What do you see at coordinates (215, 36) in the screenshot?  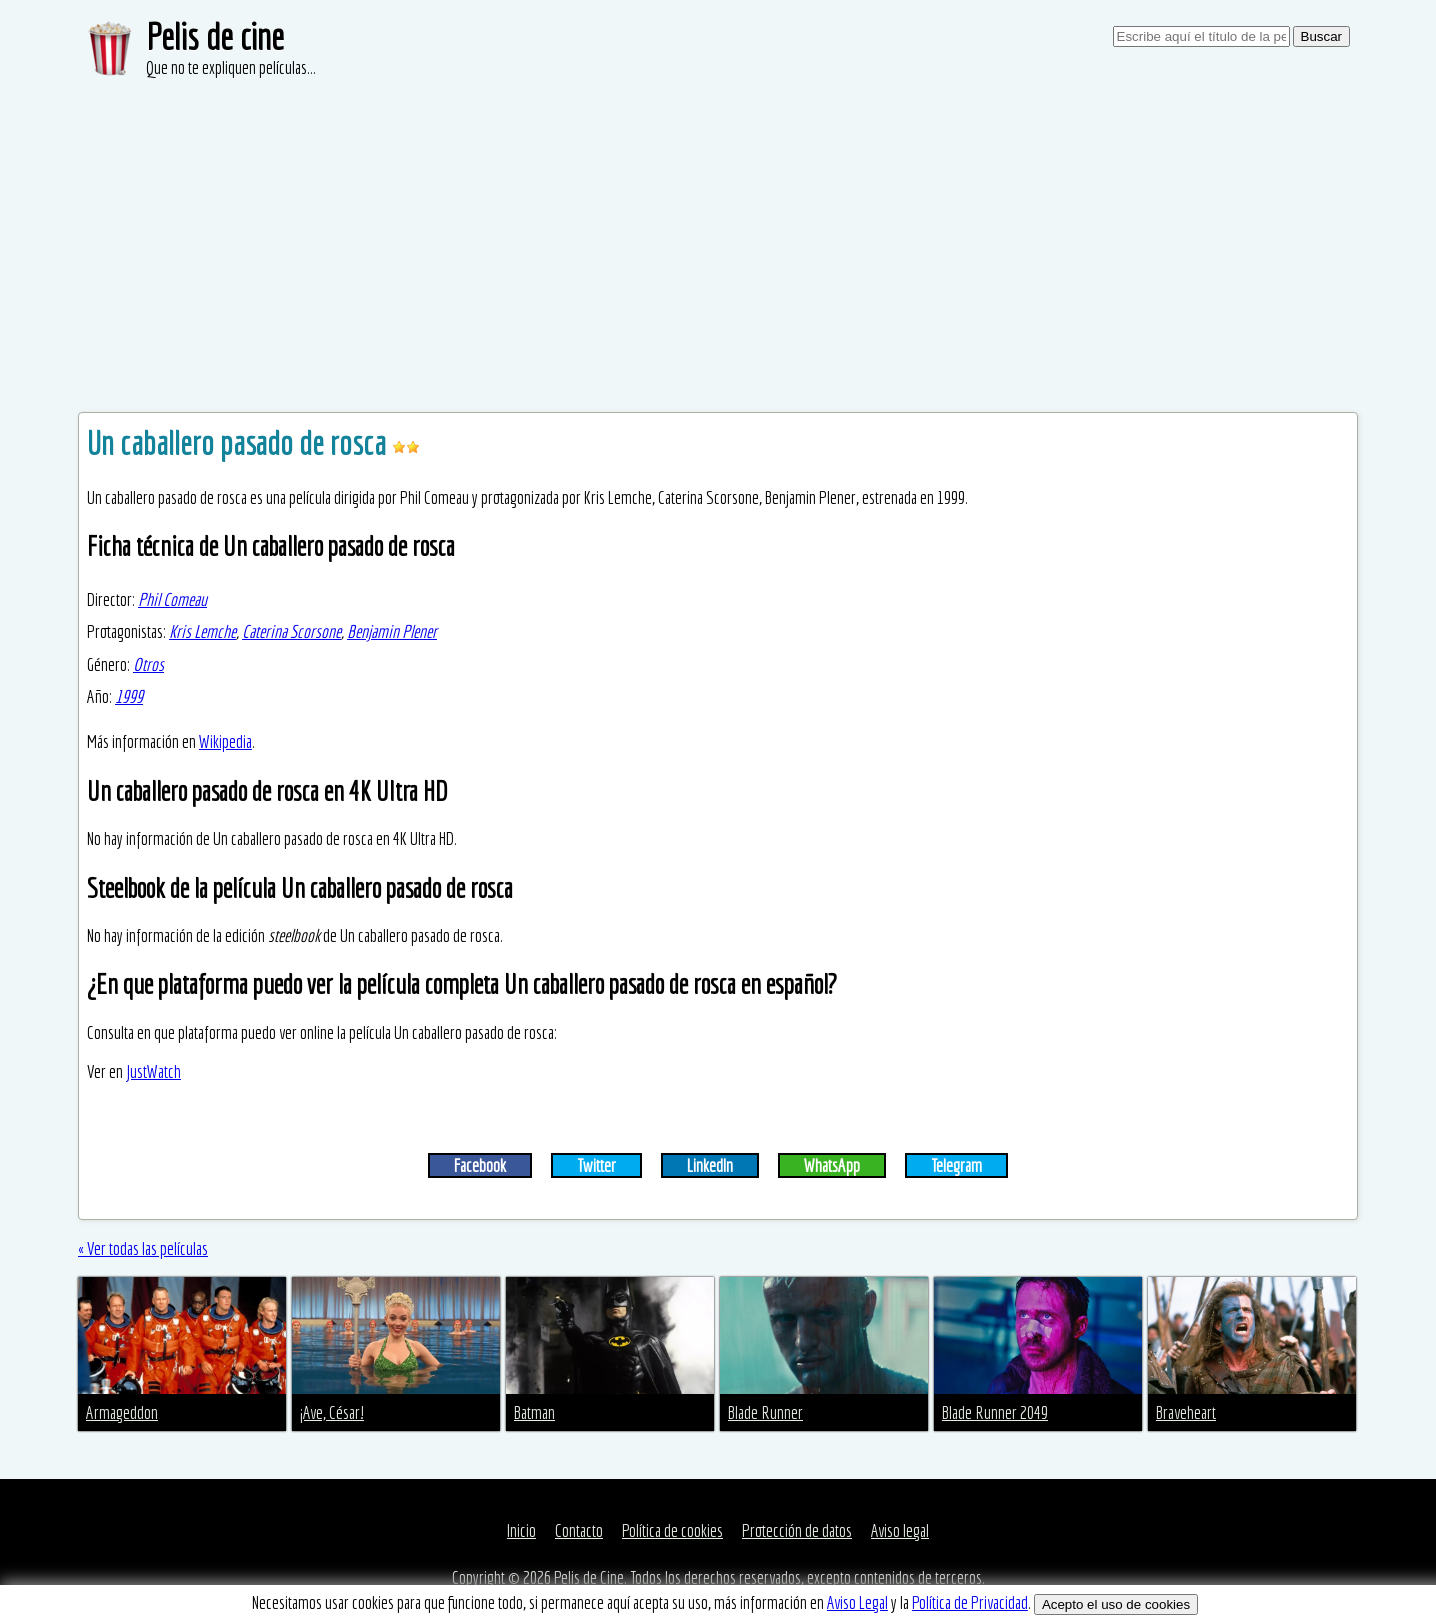 I see `Pelis de cine` at bounding box center [215, 36].